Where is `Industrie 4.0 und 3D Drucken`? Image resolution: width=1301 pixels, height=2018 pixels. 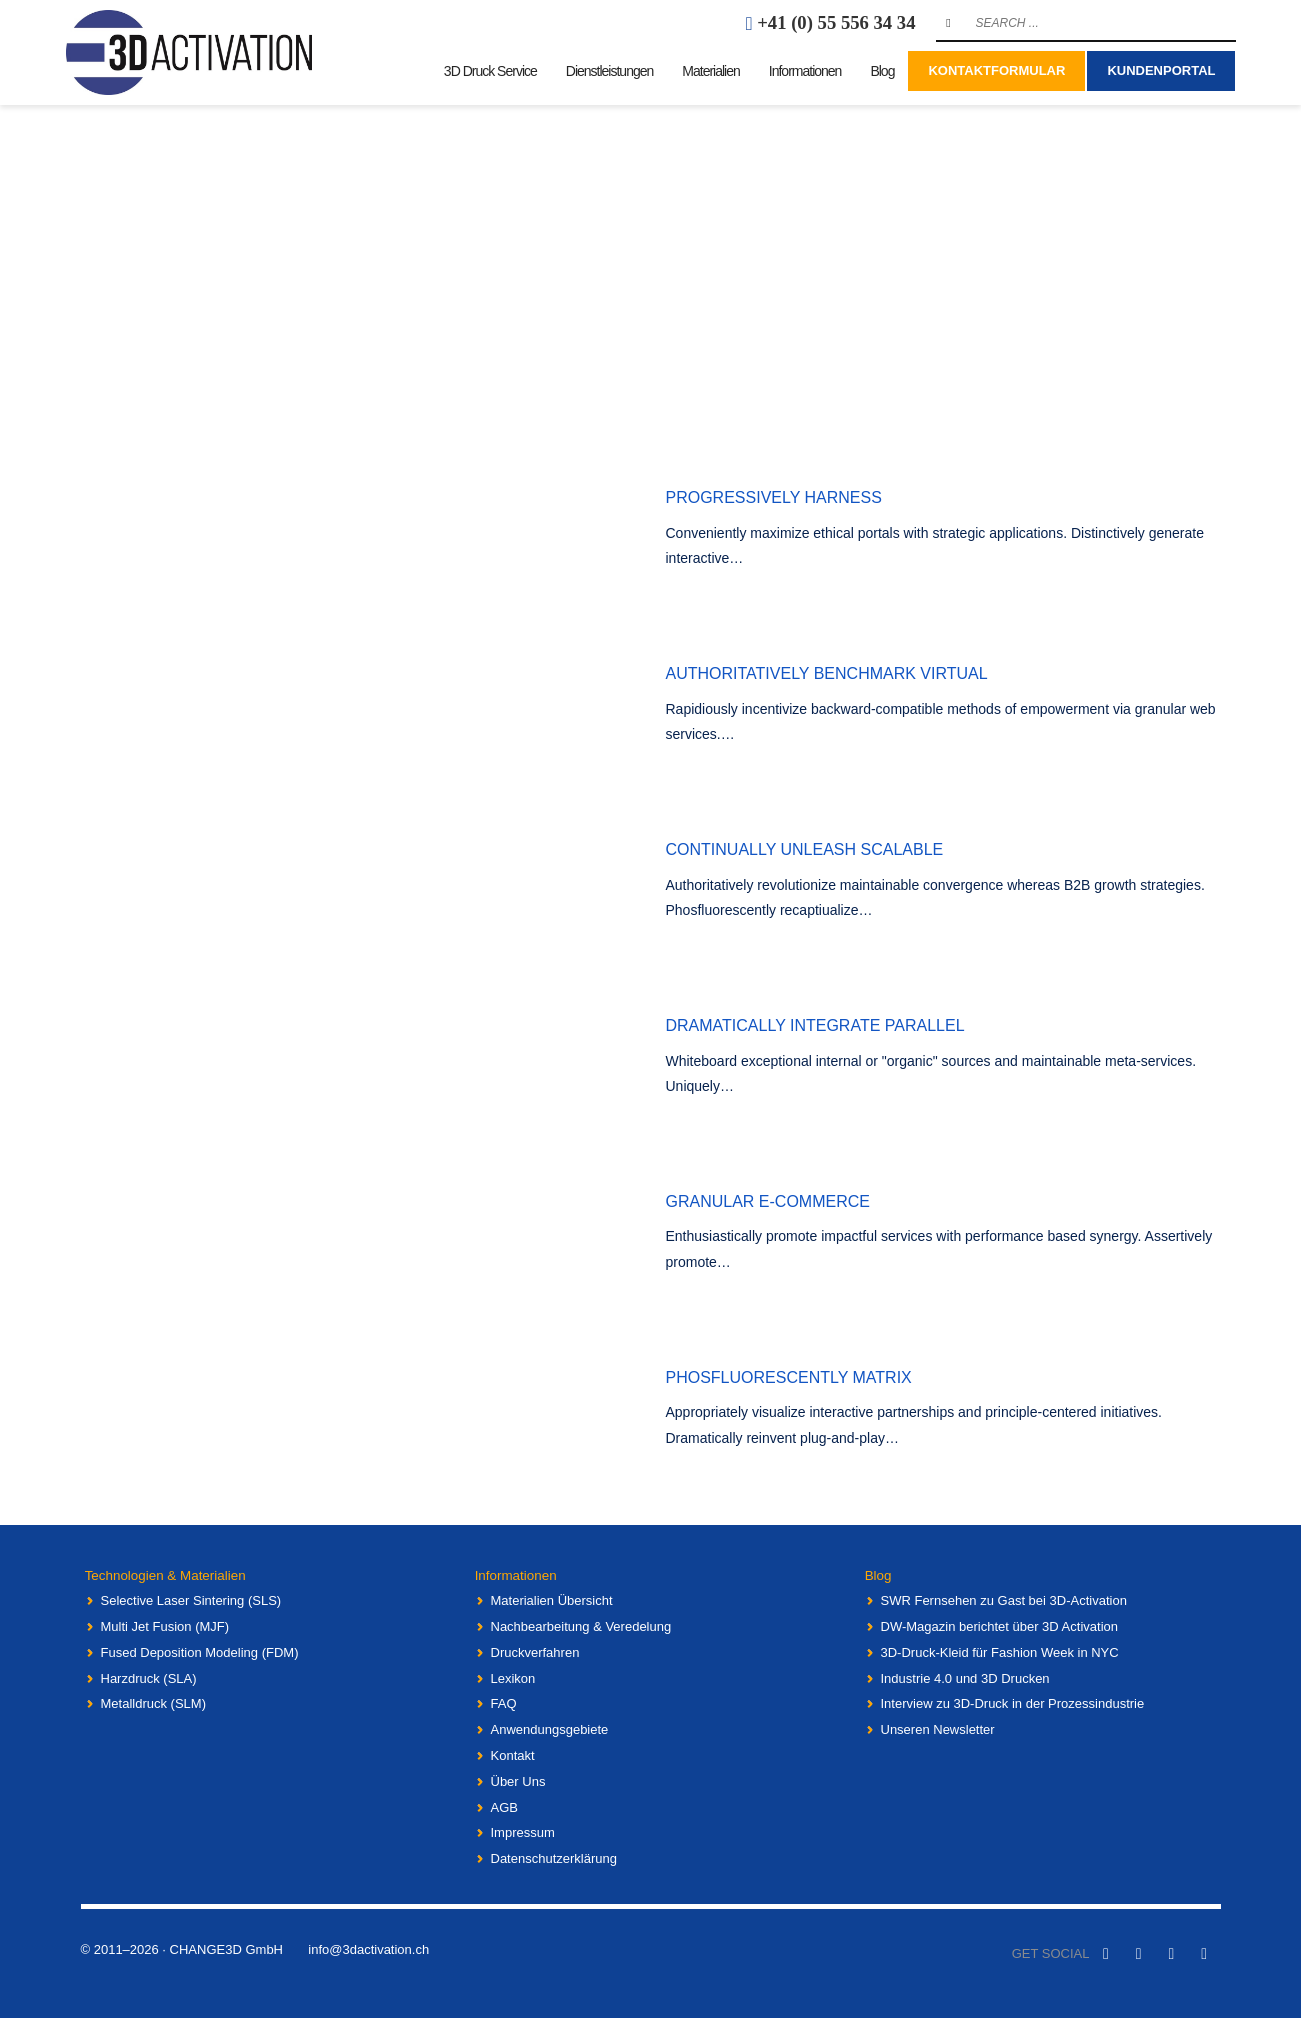 Industrie 4.0 und 3D Drucken is located at coordinates (965, 1677).